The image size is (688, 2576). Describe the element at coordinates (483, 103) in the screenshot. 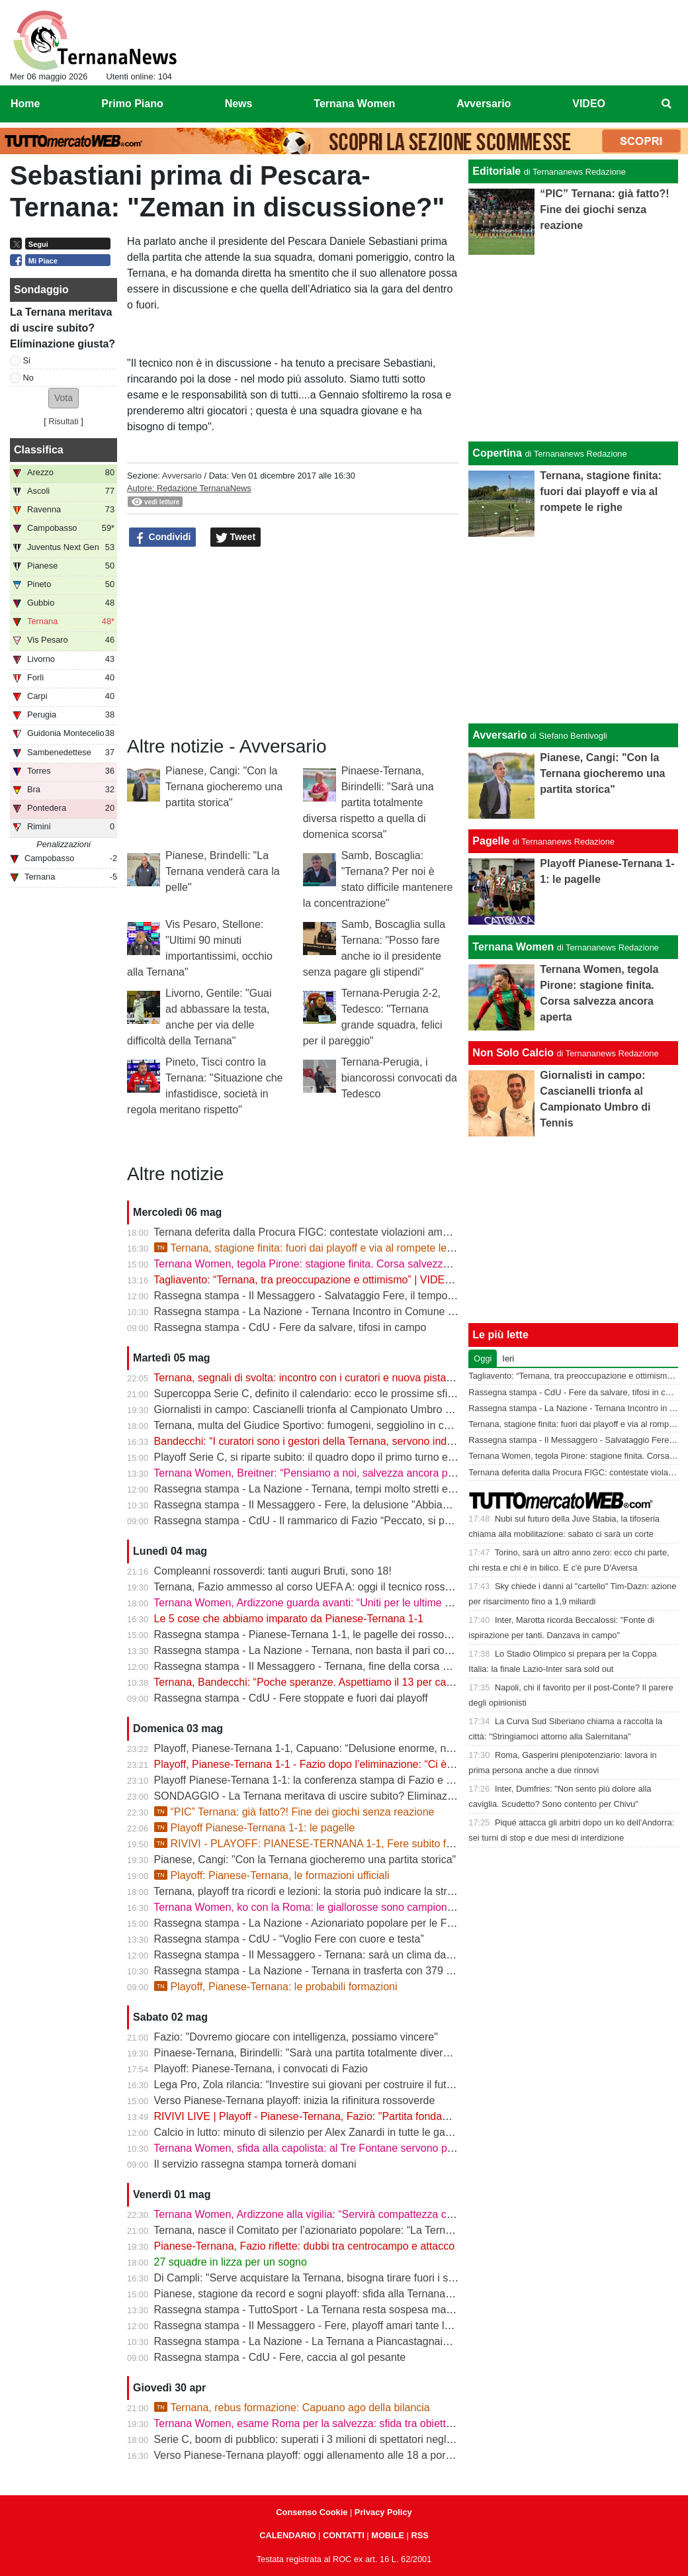

I see `Avversario [menuitem]` at that location.